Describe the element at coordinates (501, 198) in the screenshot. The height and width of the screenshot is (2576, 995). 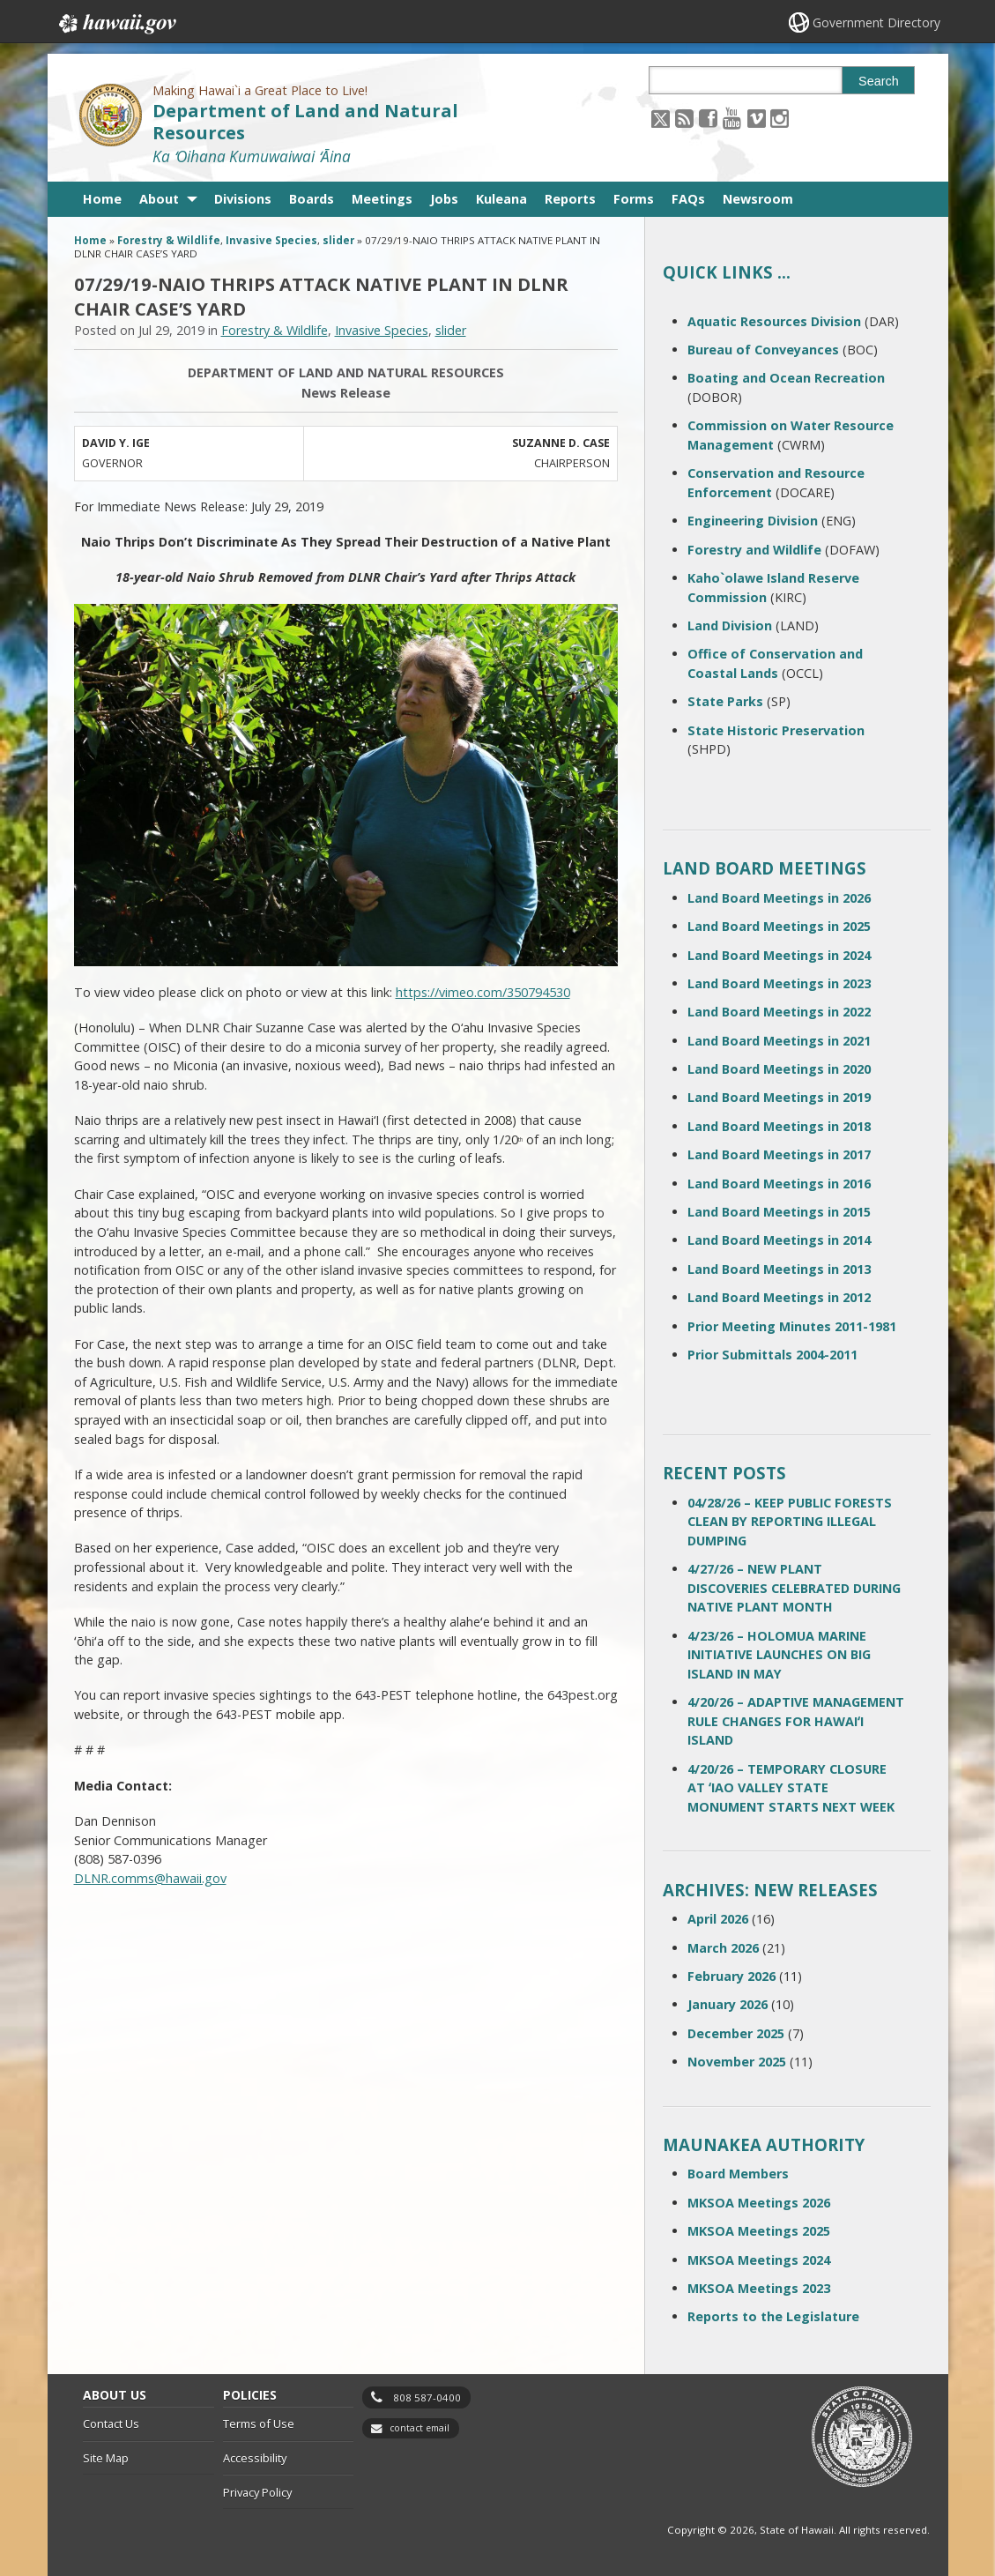
I see `Kuleana` at that location.